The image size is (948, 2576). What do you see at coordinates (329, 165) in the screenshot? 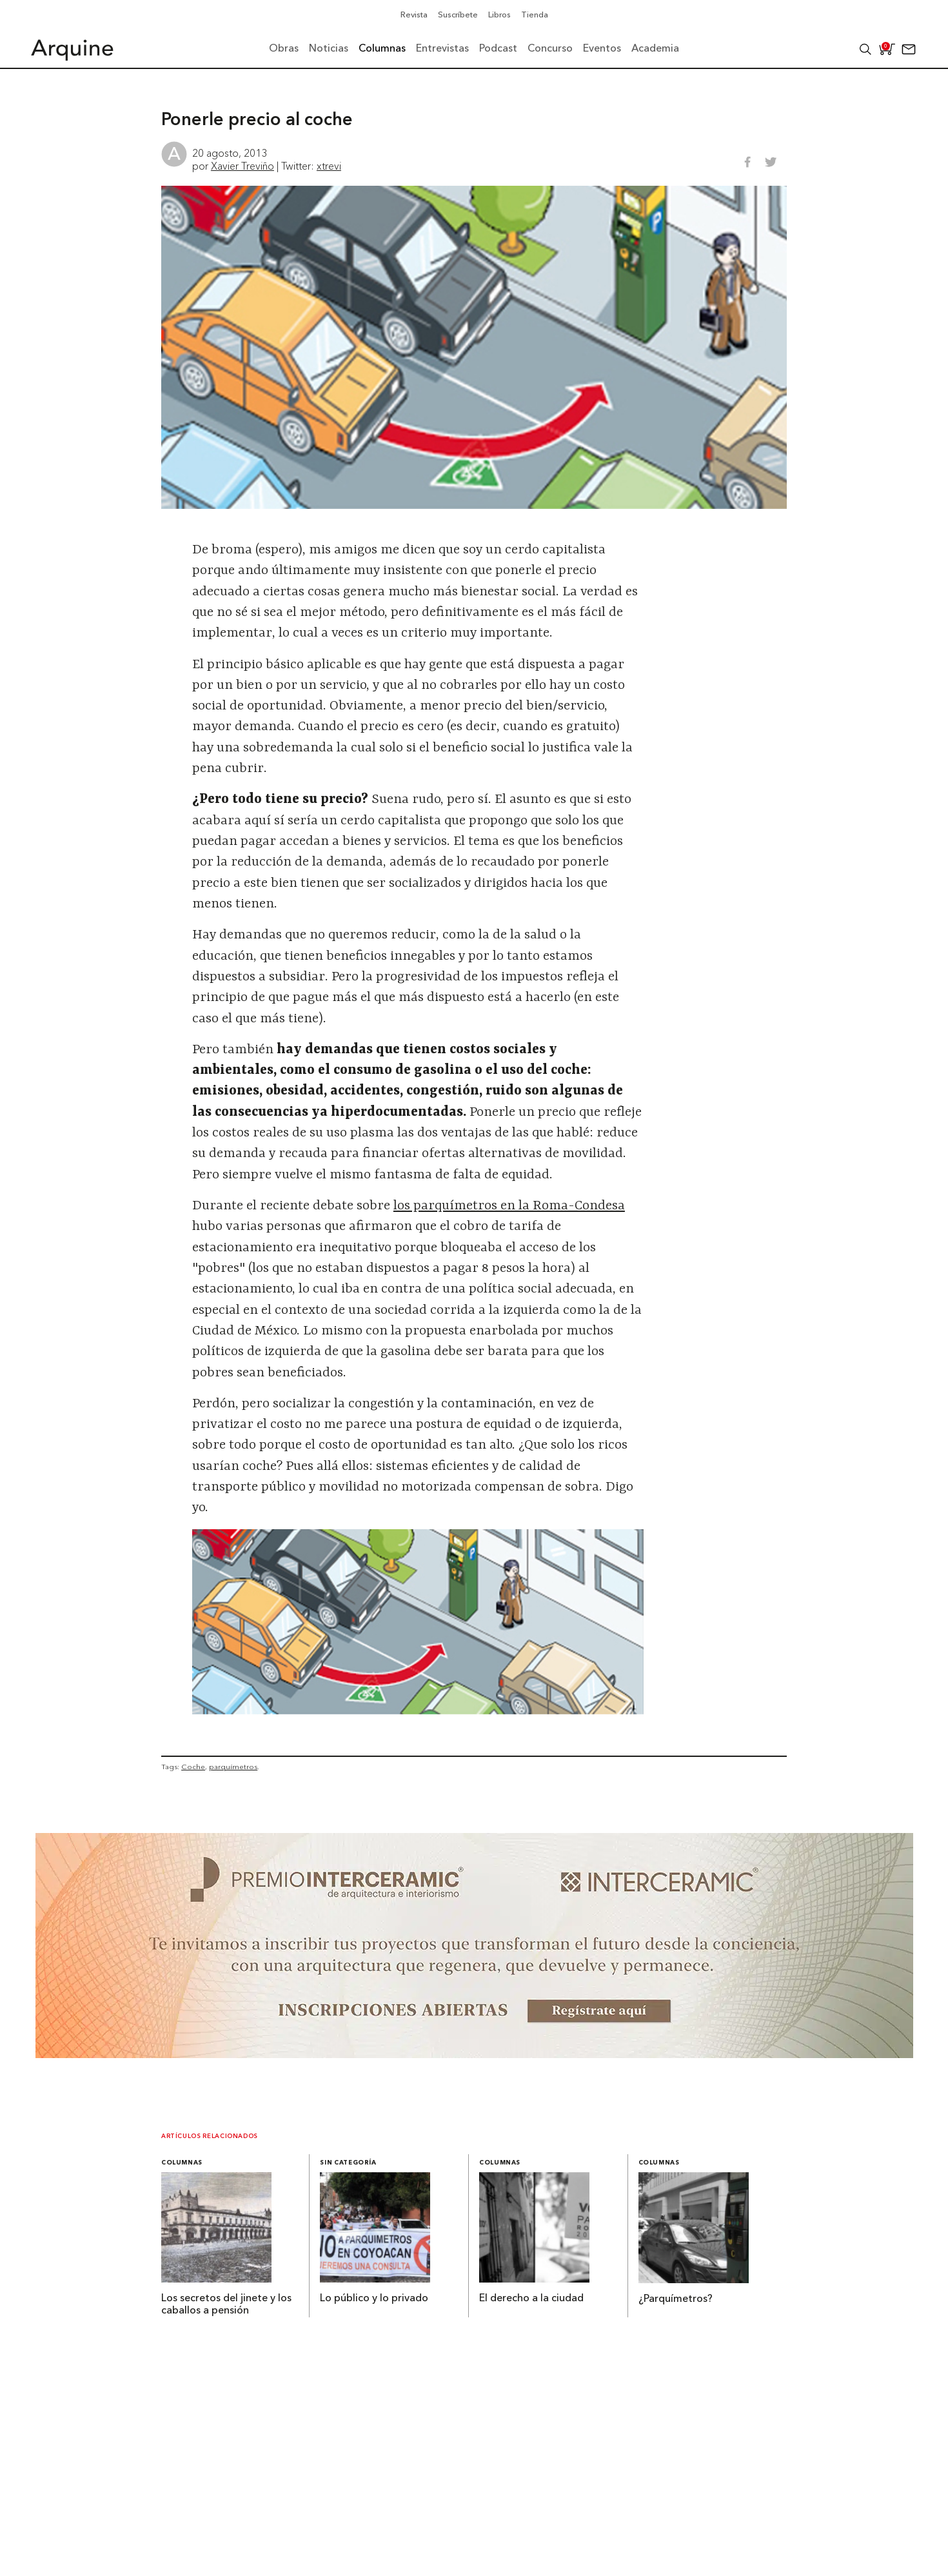
I see `xtrevi` at bounding box center [329, 165].